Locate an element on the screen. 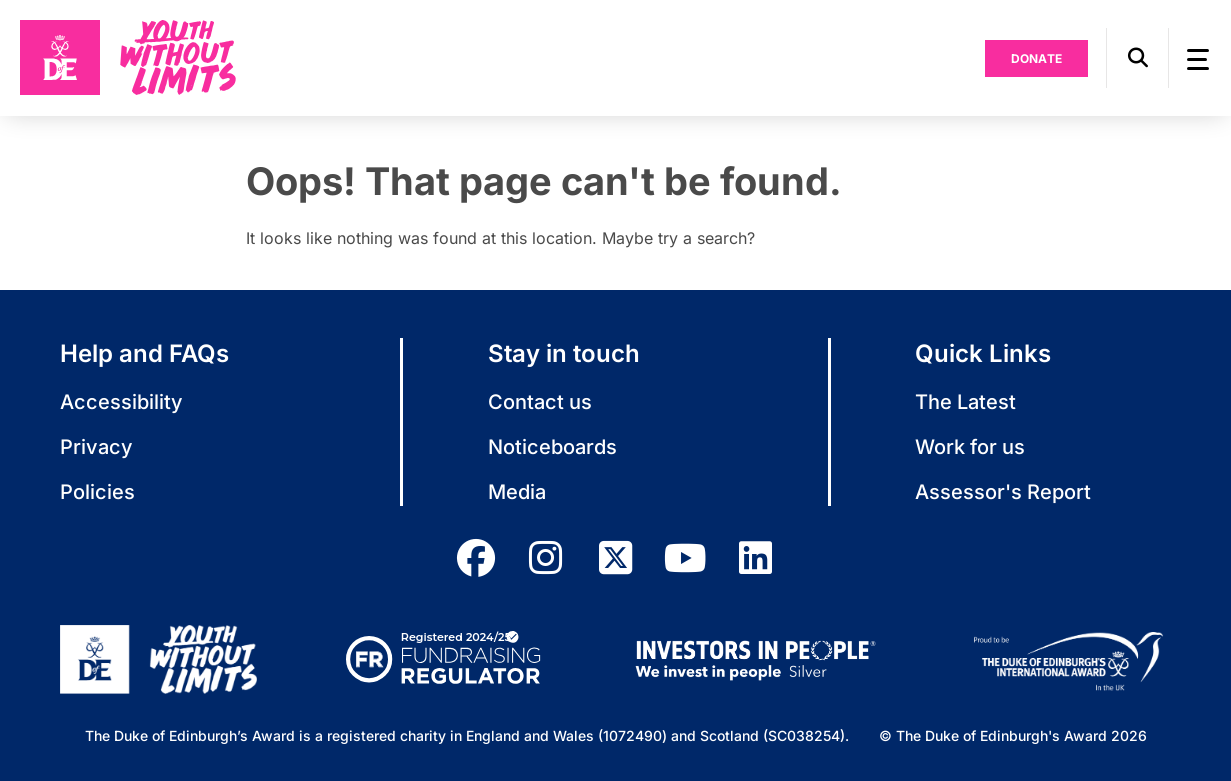 This screenshot has height=781, width=1231. [instagram] is located at coordinates (546, 558).